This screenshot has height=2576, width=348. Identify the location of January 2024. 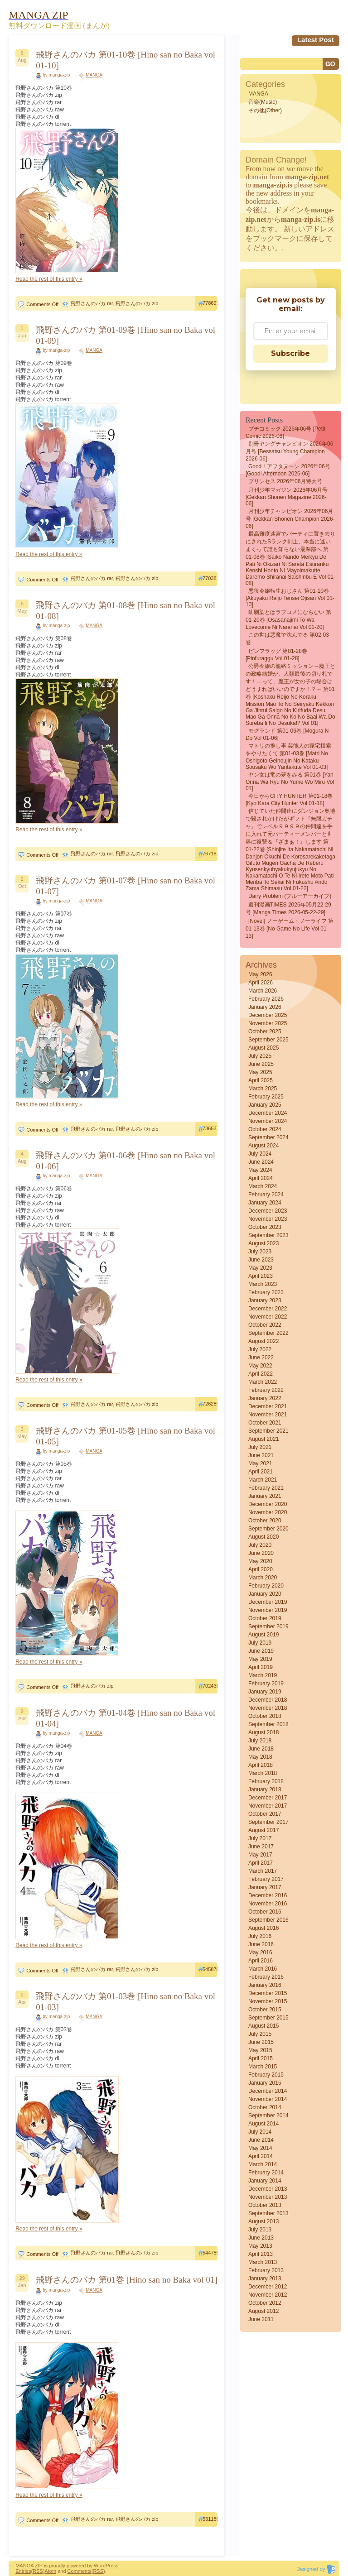
(264, 1202).